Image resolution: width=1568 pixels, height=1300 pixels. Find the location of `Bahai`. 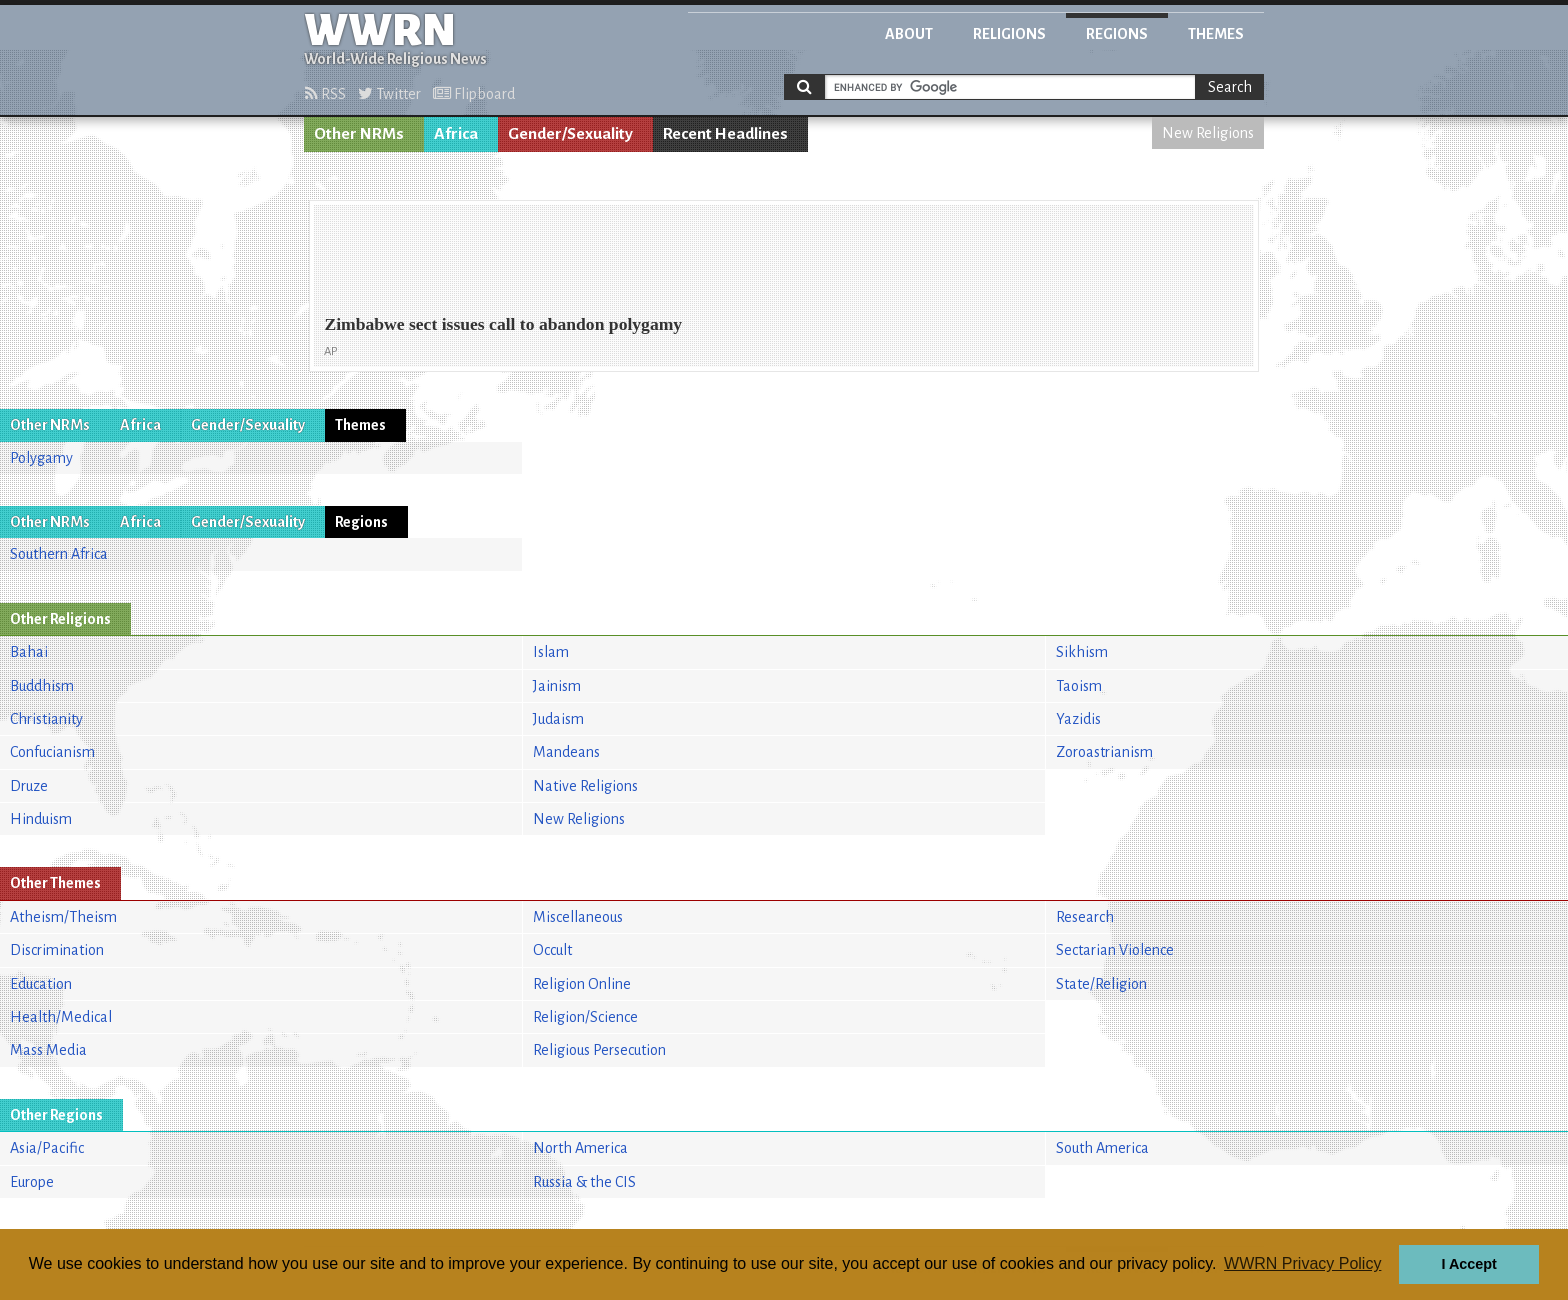

Bahai is located at coordinates (29, 652).